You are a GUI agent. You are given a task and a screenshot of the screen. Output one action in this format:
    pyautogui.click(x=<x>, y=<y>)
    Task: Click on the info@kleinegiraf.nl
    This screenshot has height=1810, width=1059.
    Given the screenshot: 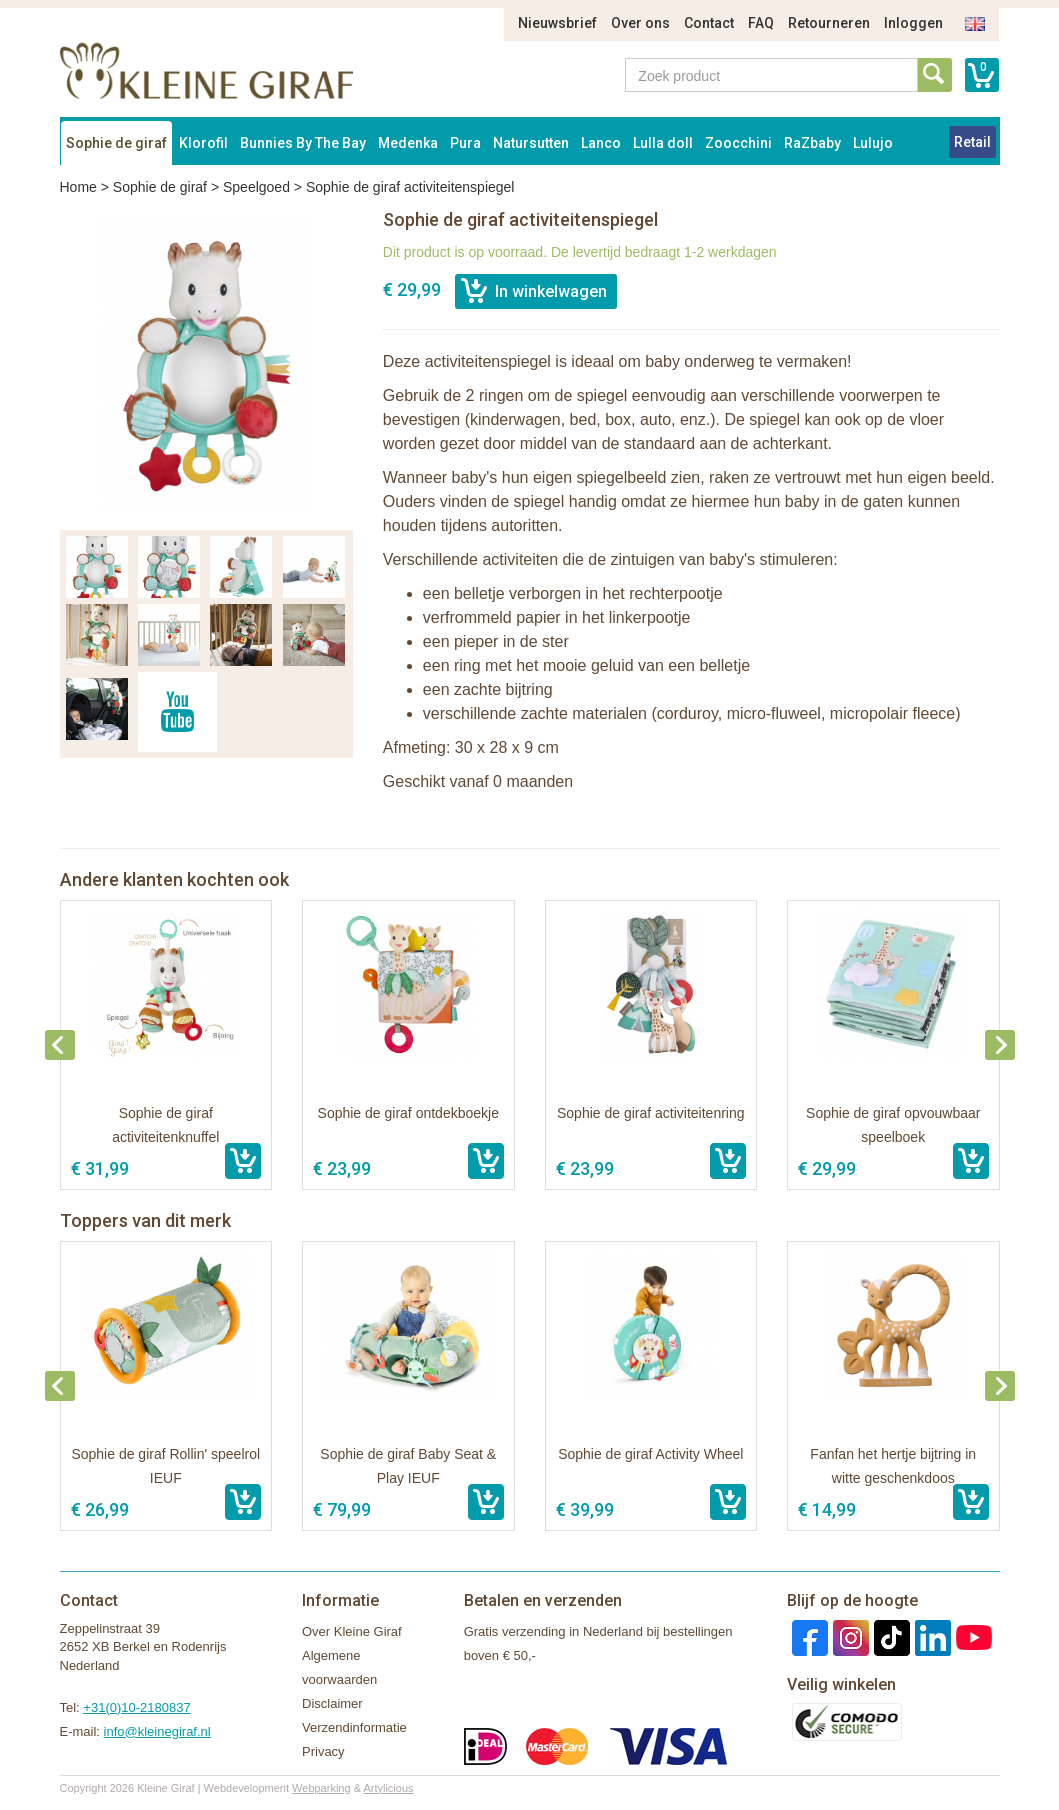 What is the action you would take?
    pyautogui.click(x=157, y=1731)
    